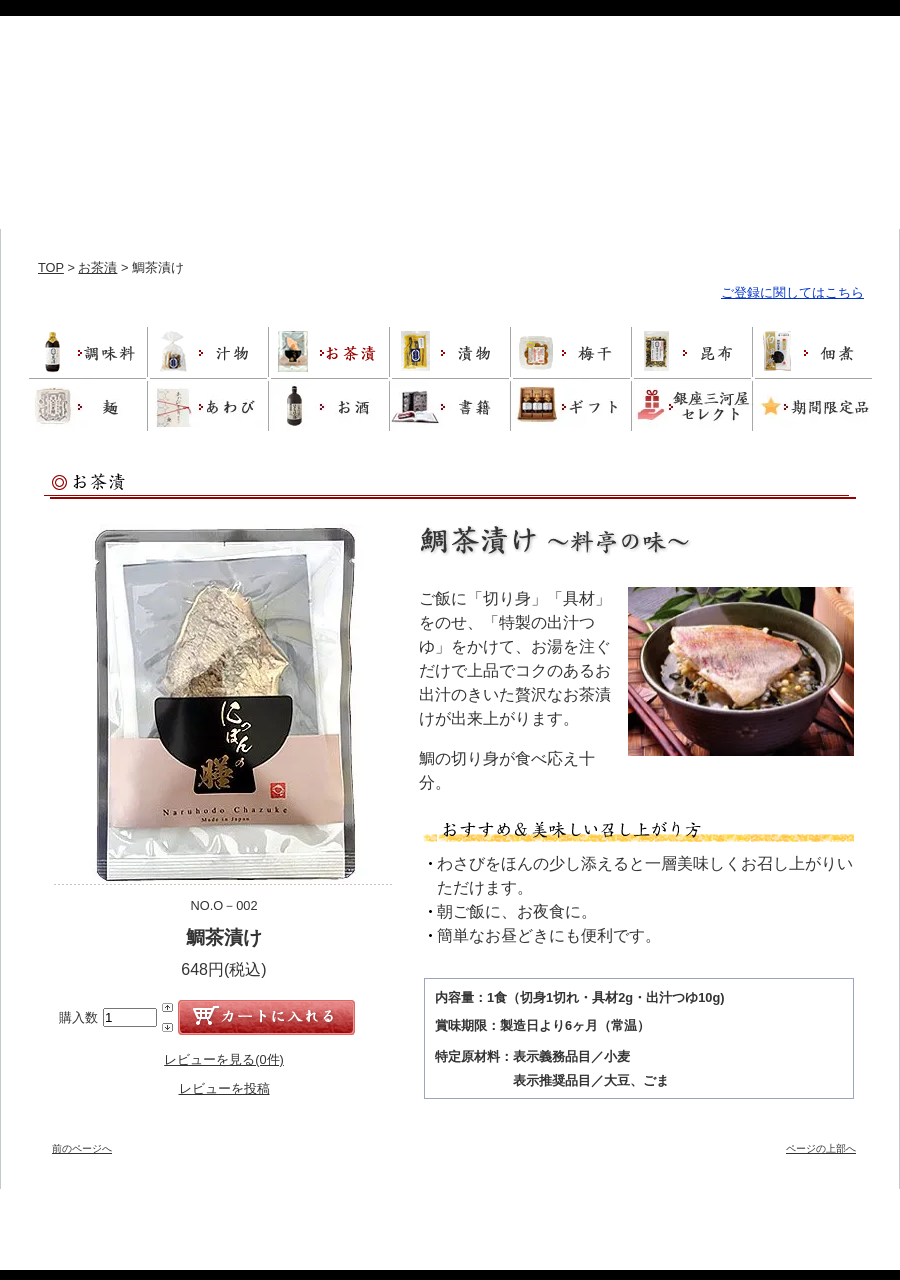  Describe the element at coordinates (82, 1148) in the screenshot. I see `前のページへ` at that location.